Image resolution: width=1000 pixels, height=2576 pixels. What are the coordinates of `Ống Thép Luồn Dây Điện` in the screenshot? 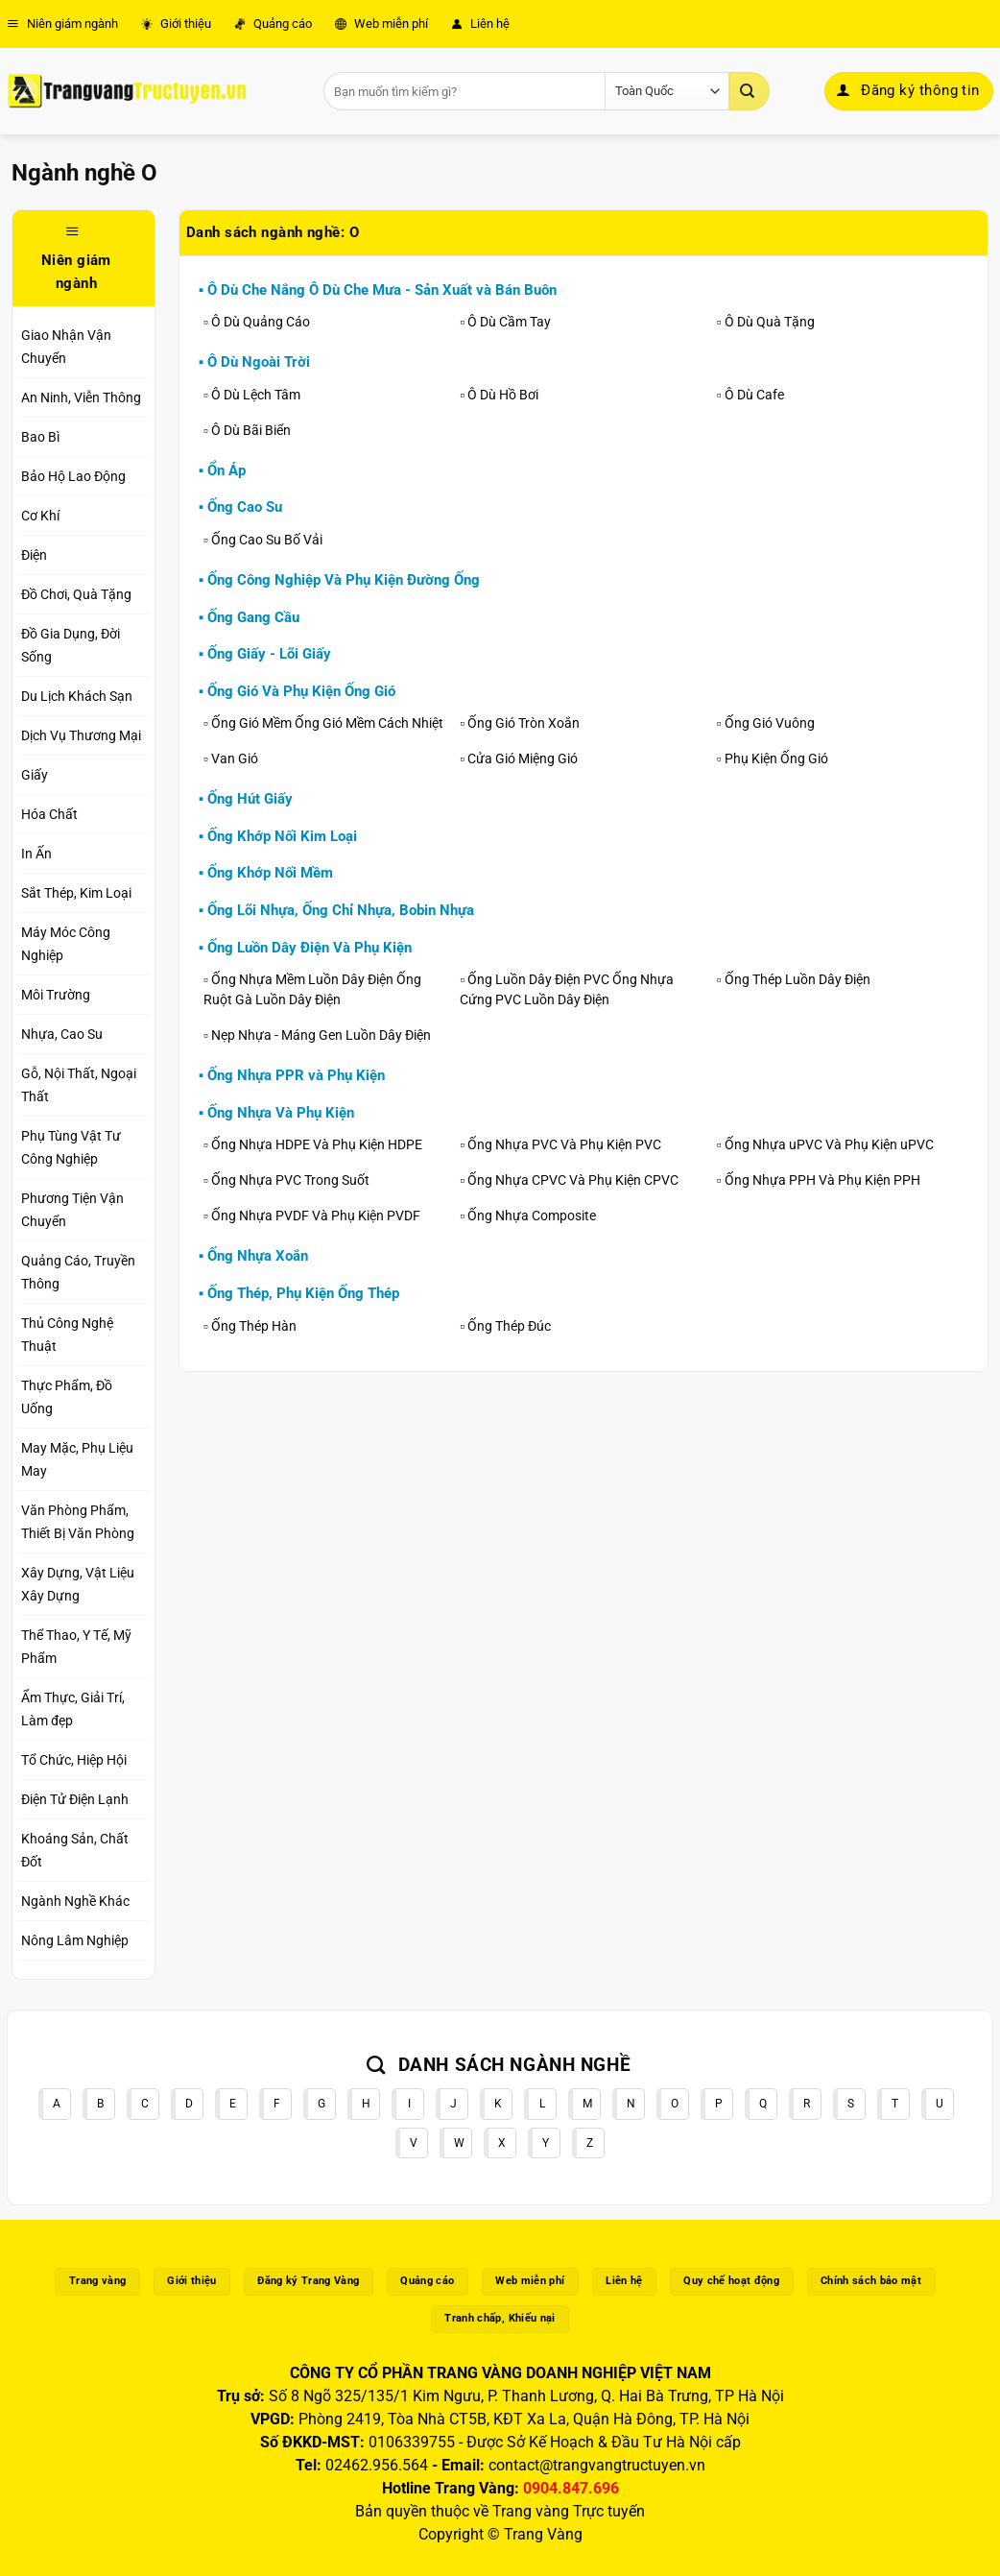 It's located at (797, 979).